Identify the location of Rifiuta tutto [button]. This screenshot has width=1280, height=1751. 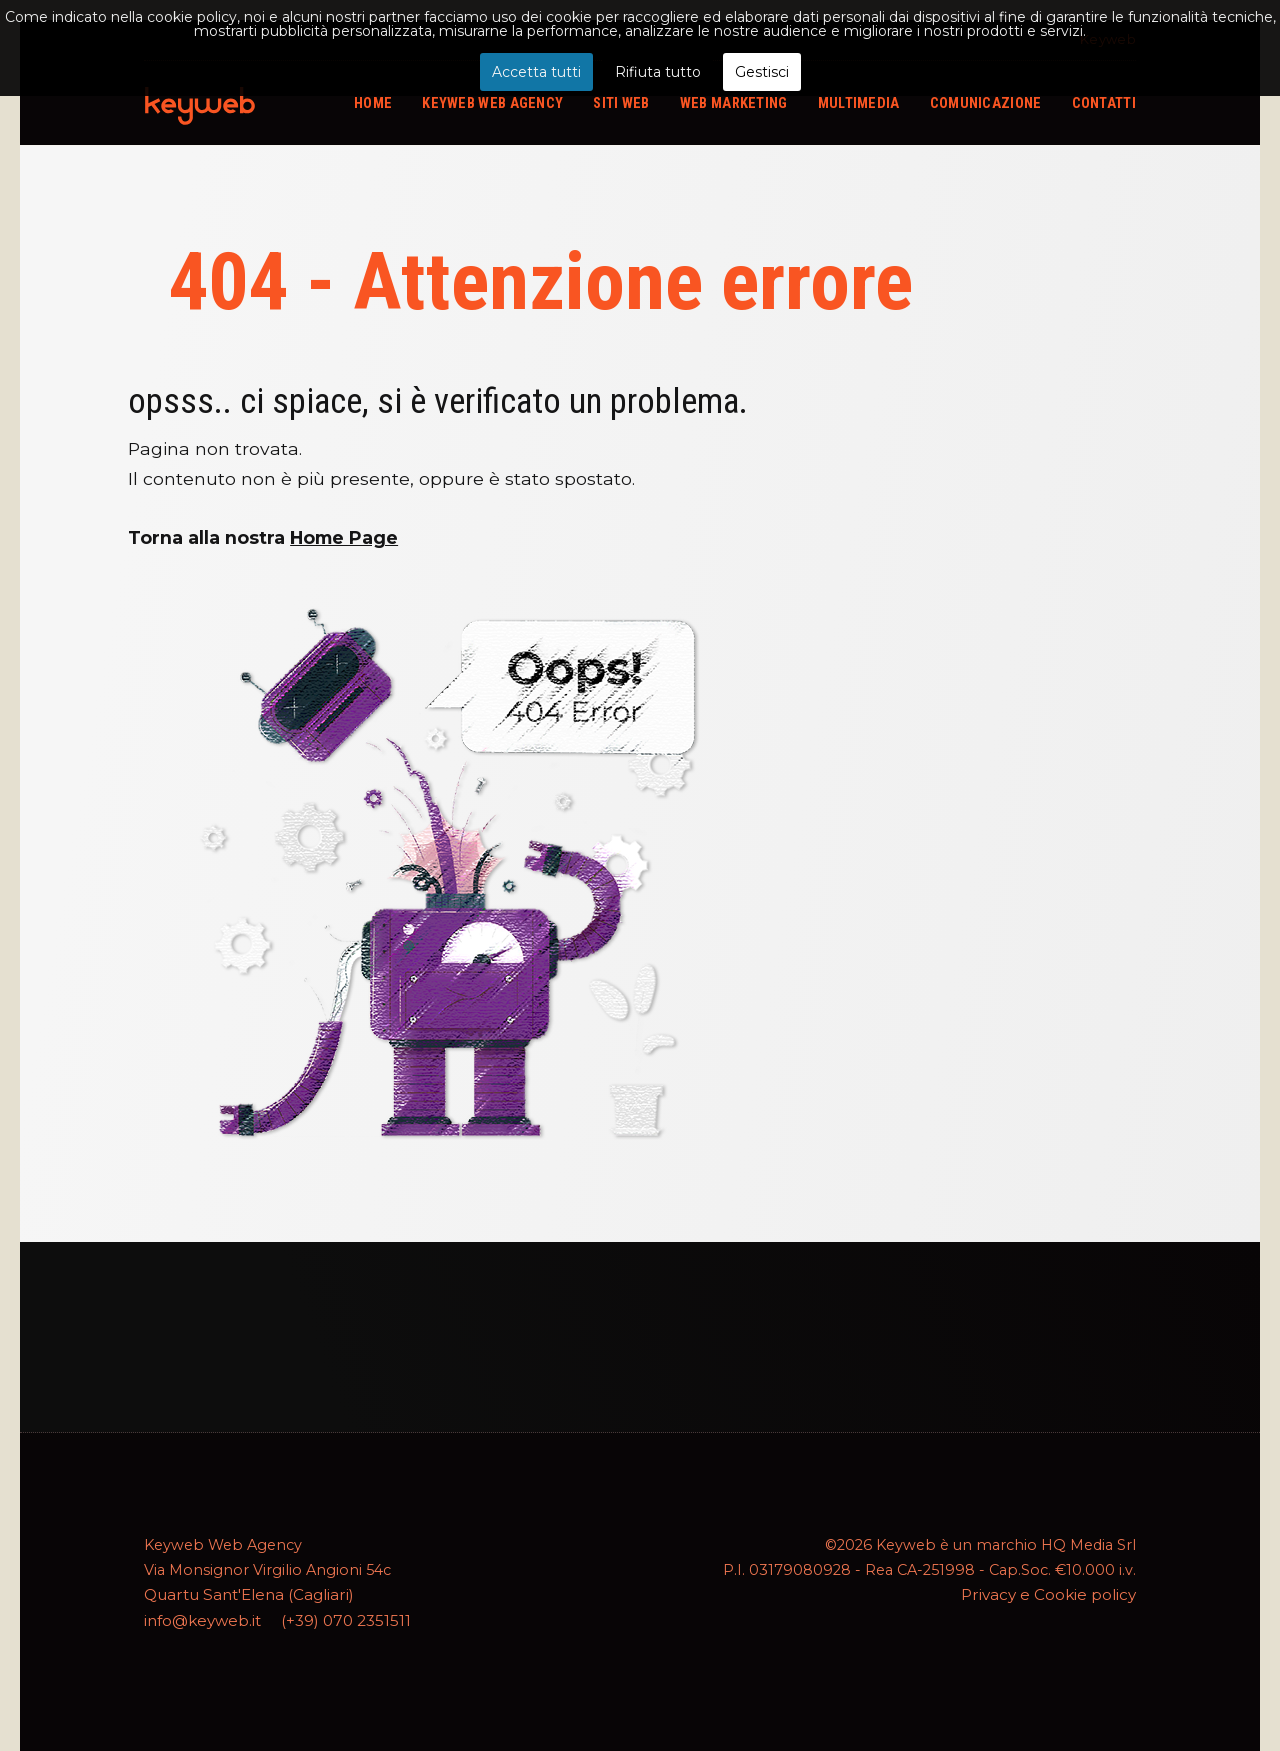
(658, 72).